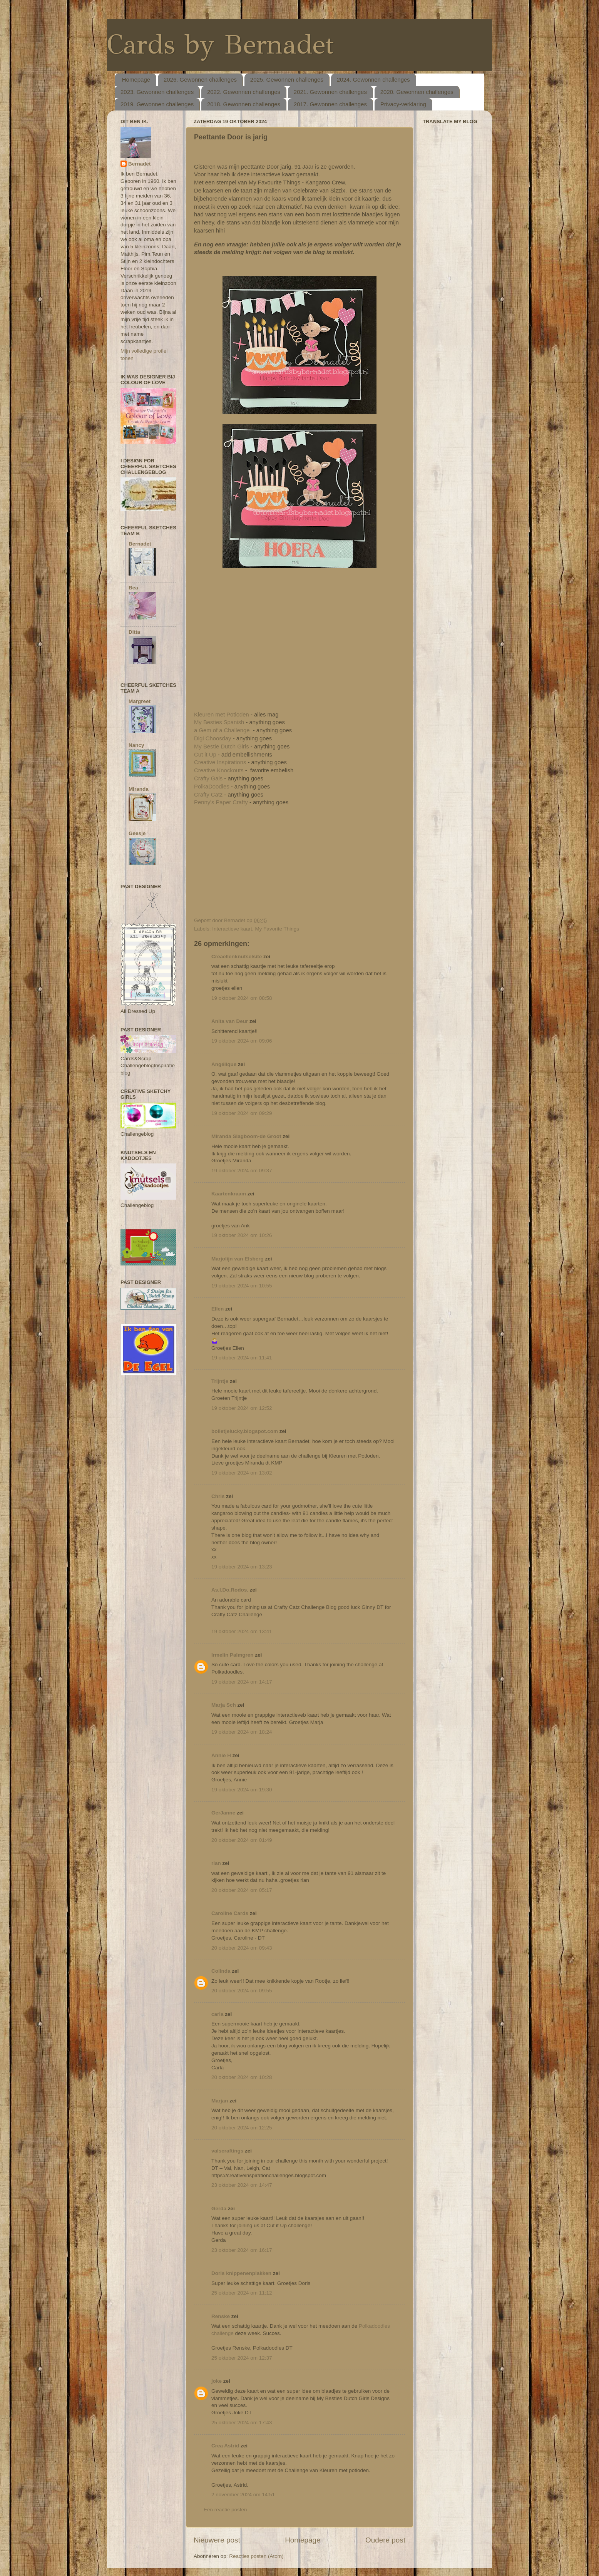 The image size is (599, 2576). Describe the element at coordinates (229, 1913) in the screenshot. I see `Caroline Cards` at that location.